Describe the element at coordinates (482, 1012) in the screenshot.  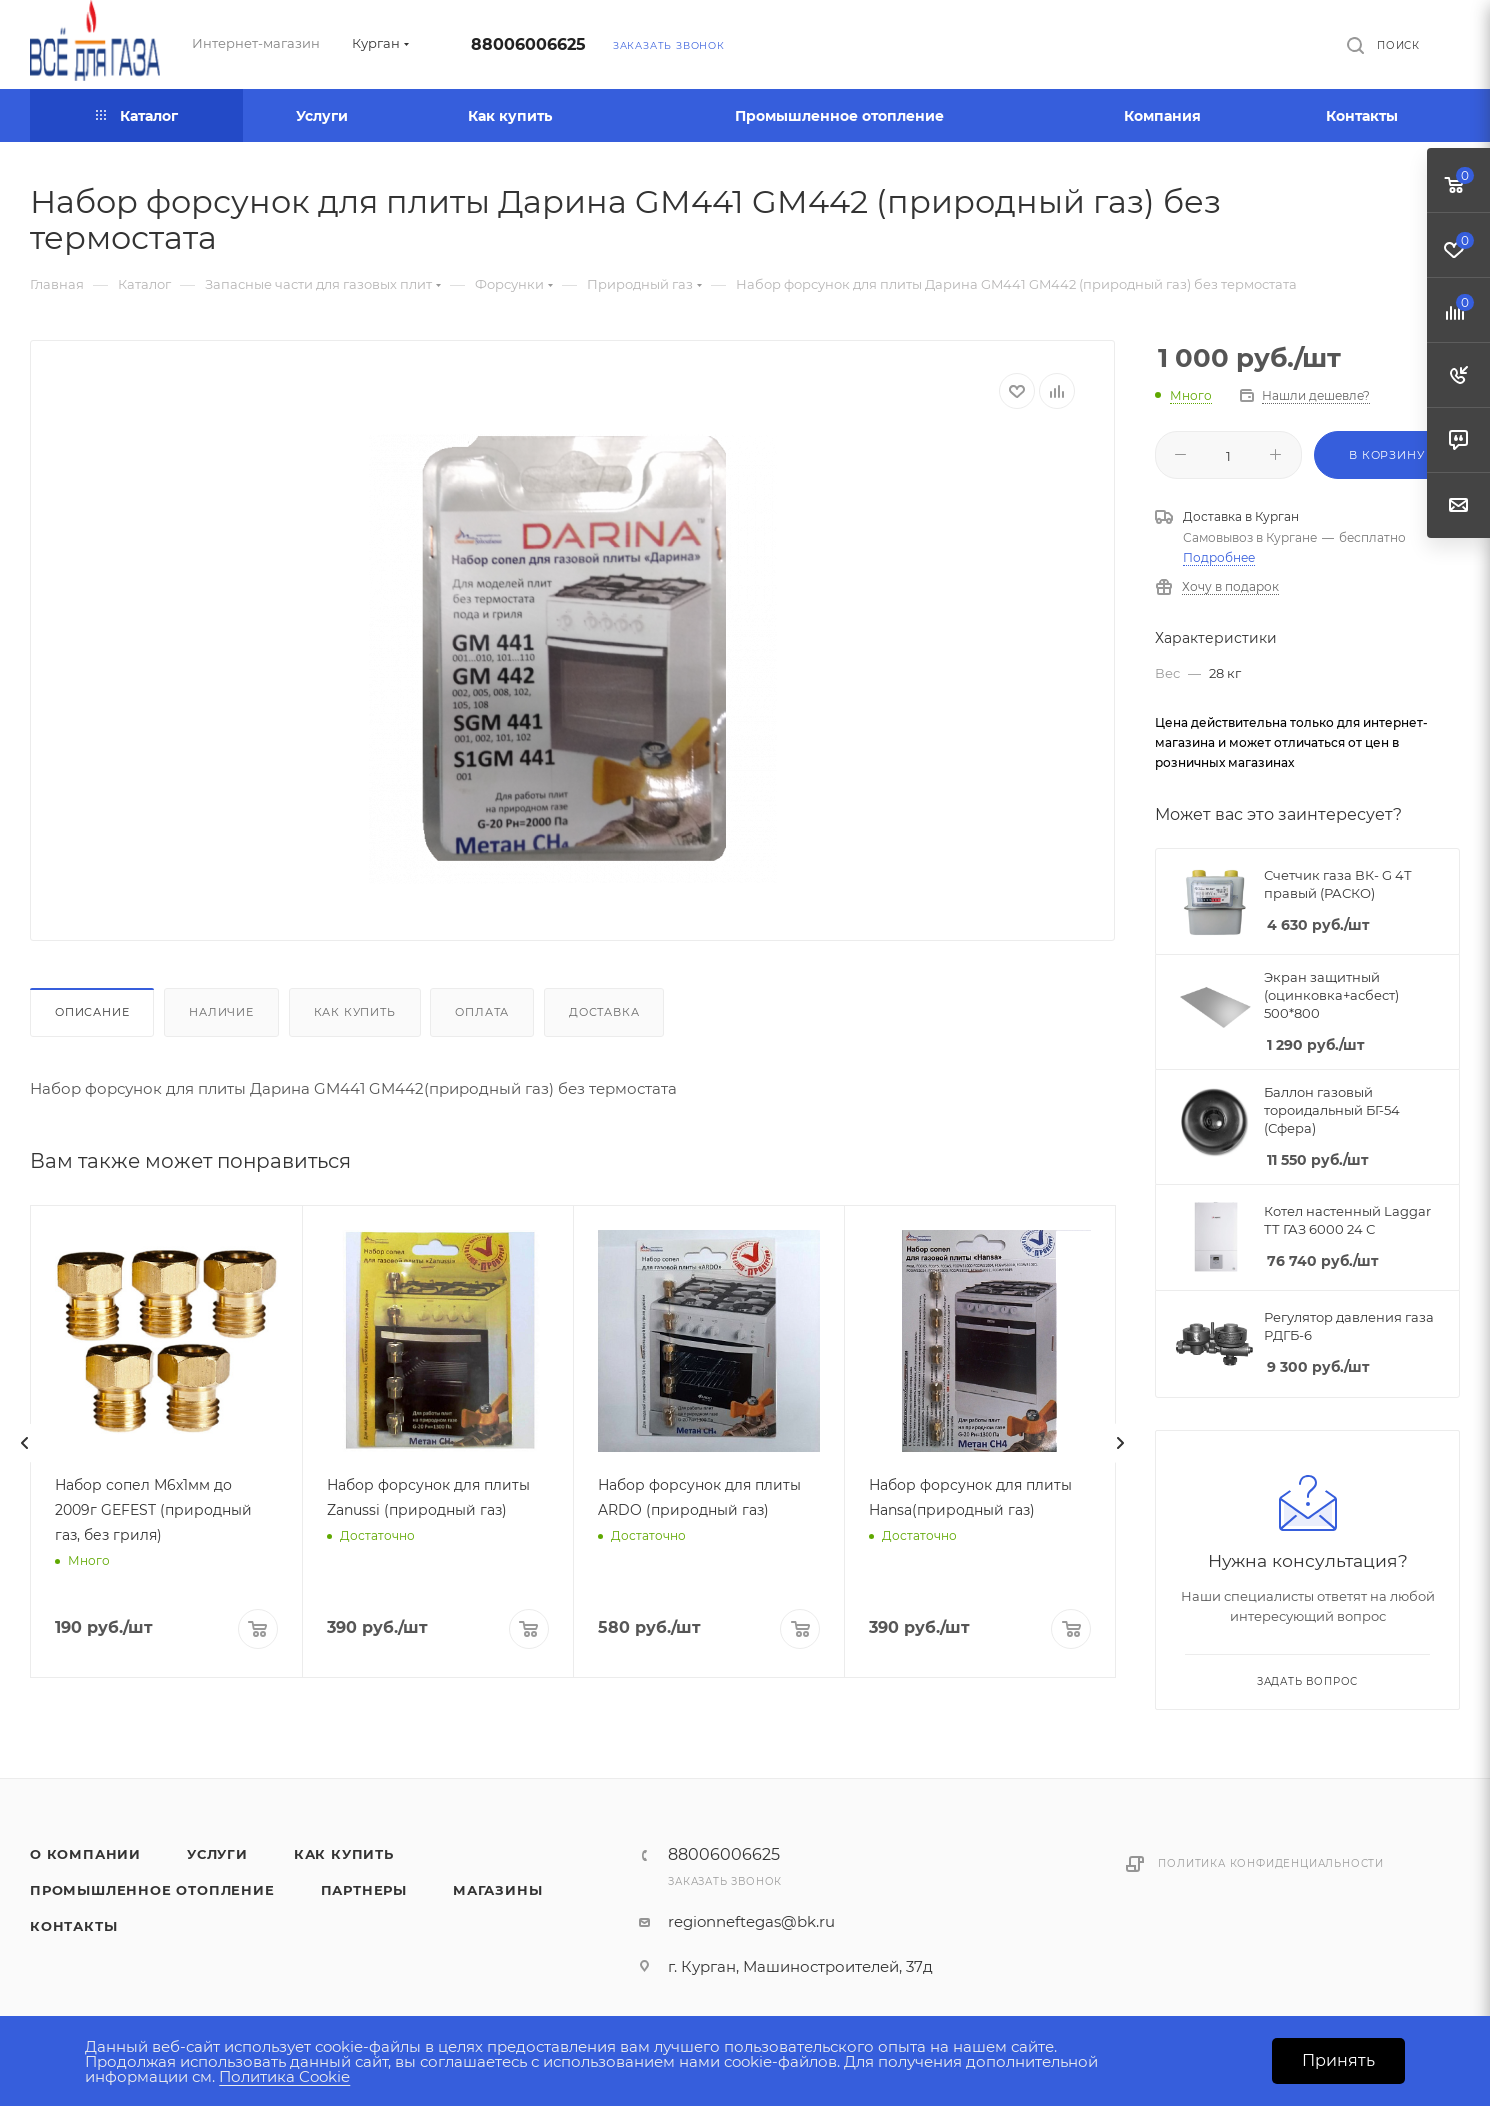
I see `Оплата` at that location.